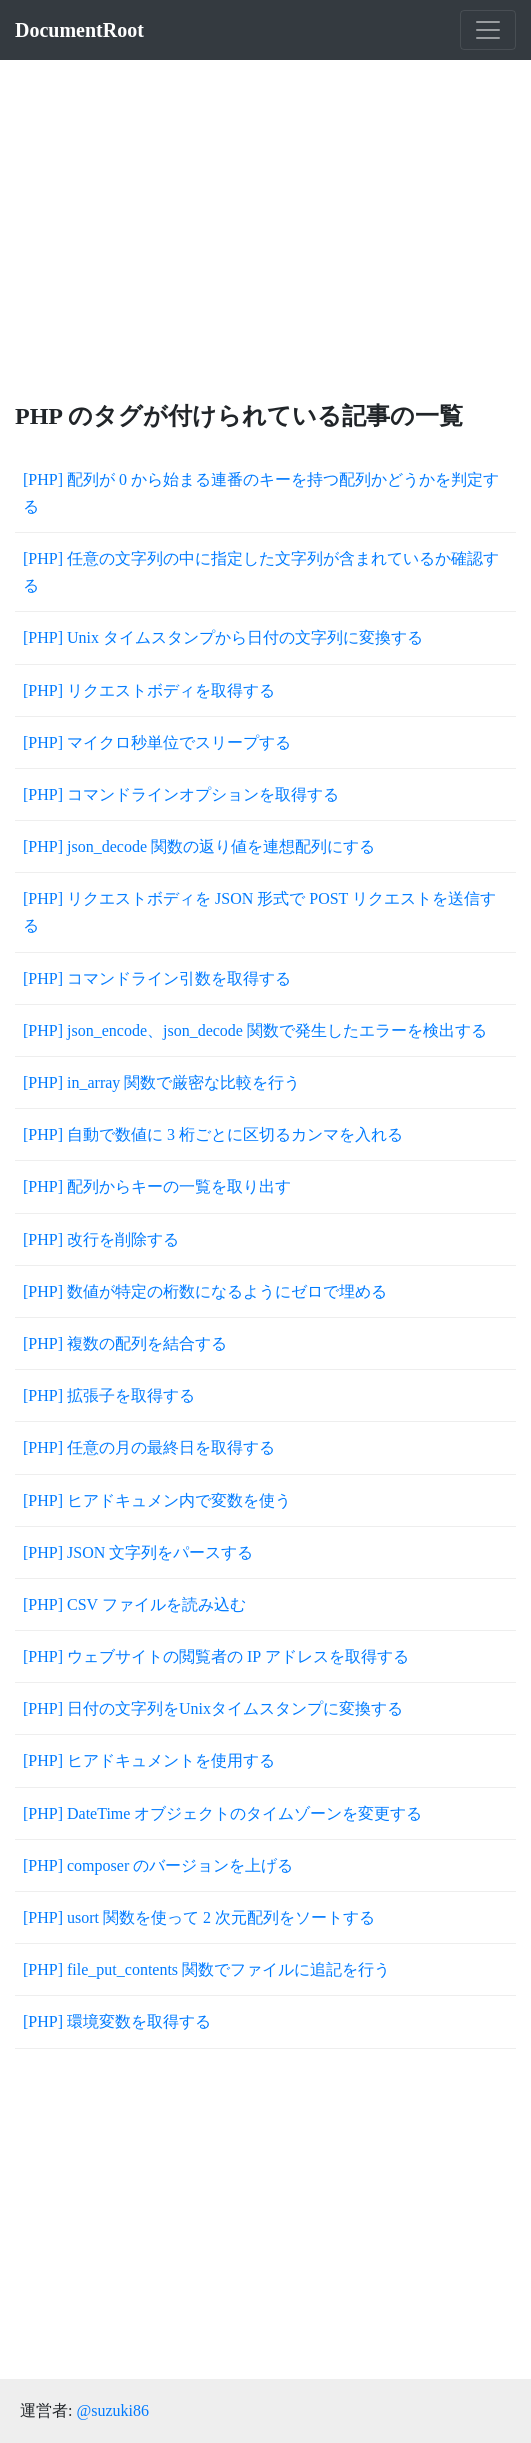 This screenshot has height=2443, width=531. I want to click on [PHP] ウェブサイトの閲覧者の IP アドレスを取得する, so click(216, 1656).